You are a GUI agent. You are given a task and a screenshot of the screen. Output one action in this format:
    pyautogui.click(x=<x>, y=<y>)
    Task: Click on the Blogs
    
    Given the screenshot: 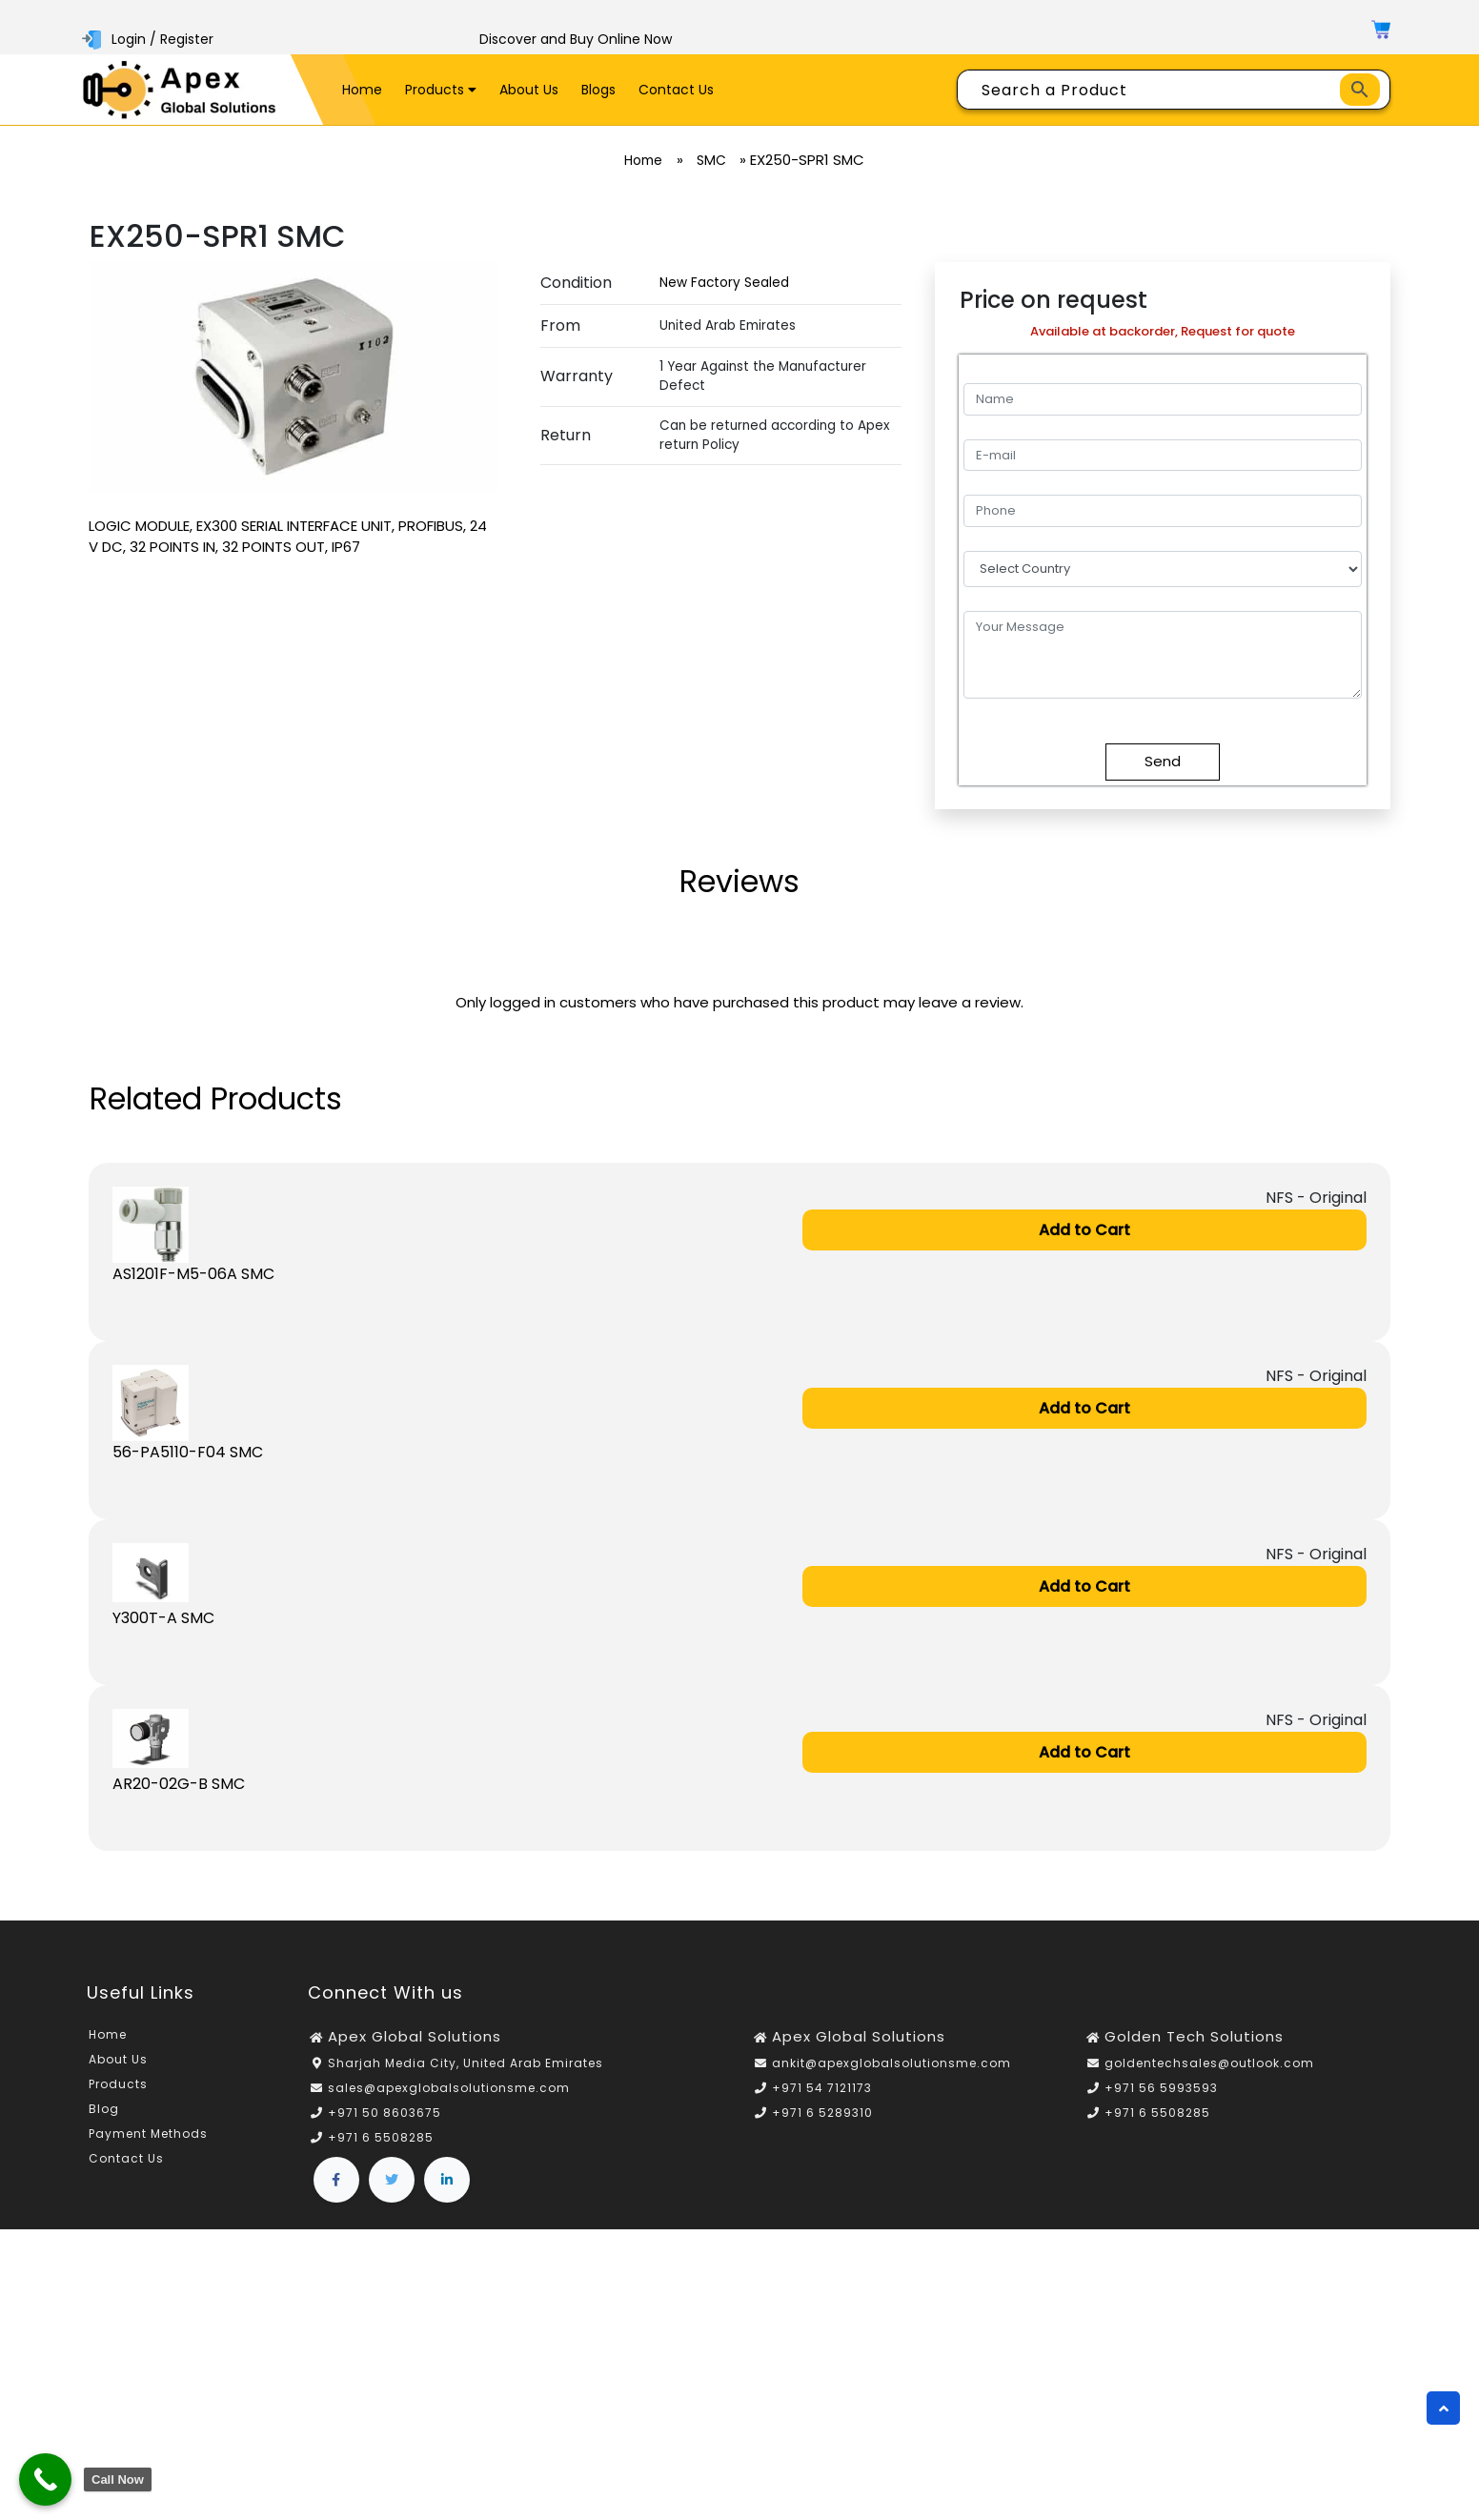 What is the action you would take?
    pyautogui.click(x=598, y=89)
    